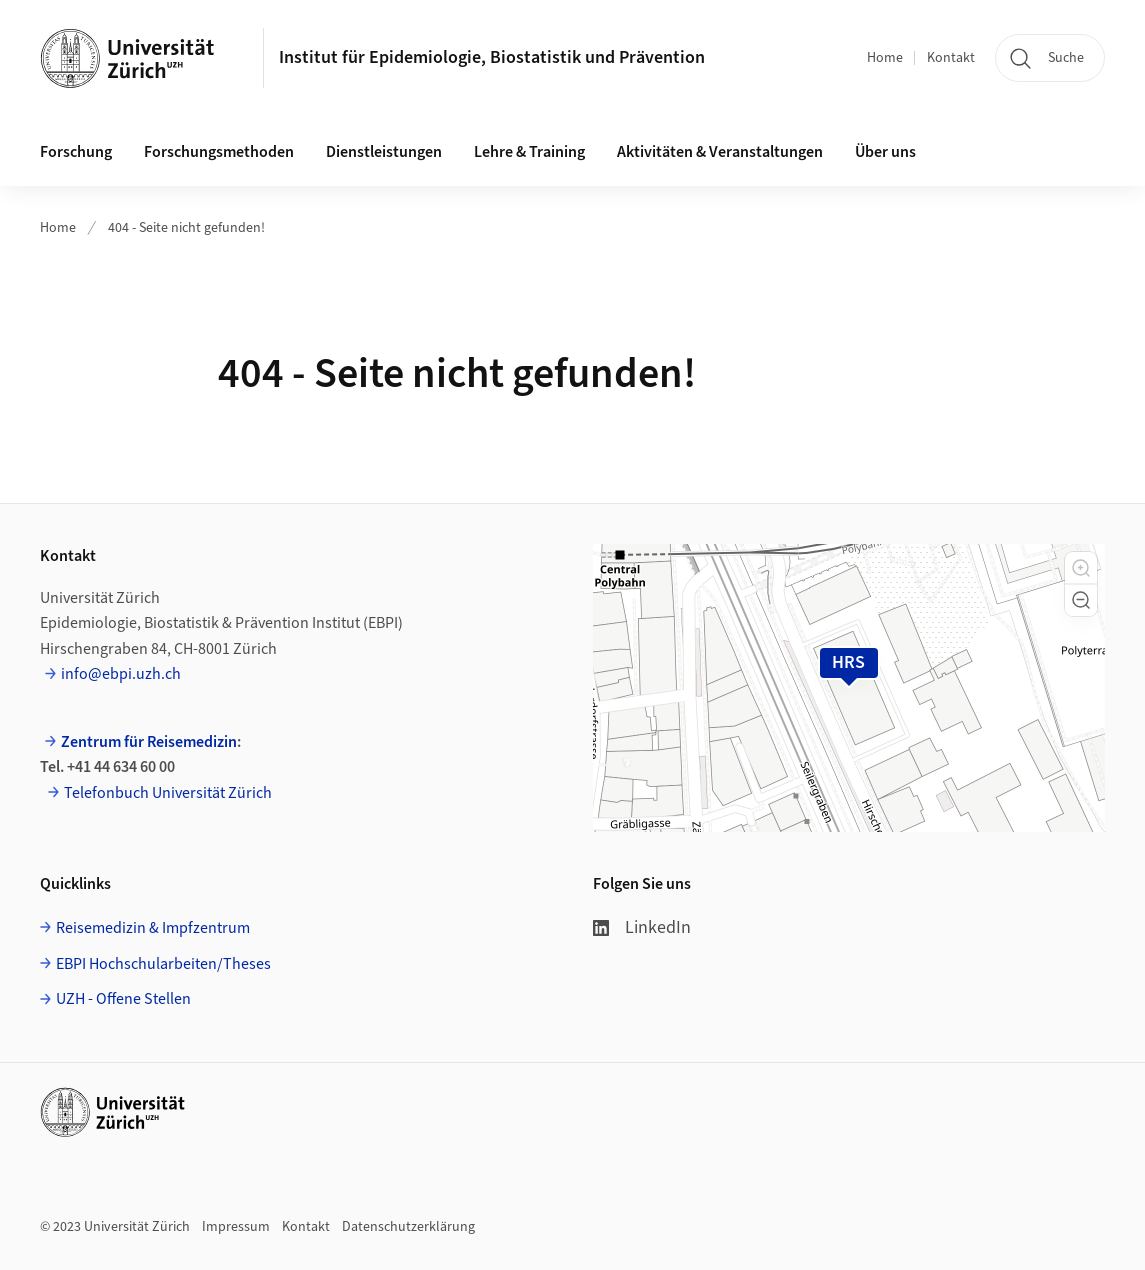  I want to click on [button], so click(1081, 568).